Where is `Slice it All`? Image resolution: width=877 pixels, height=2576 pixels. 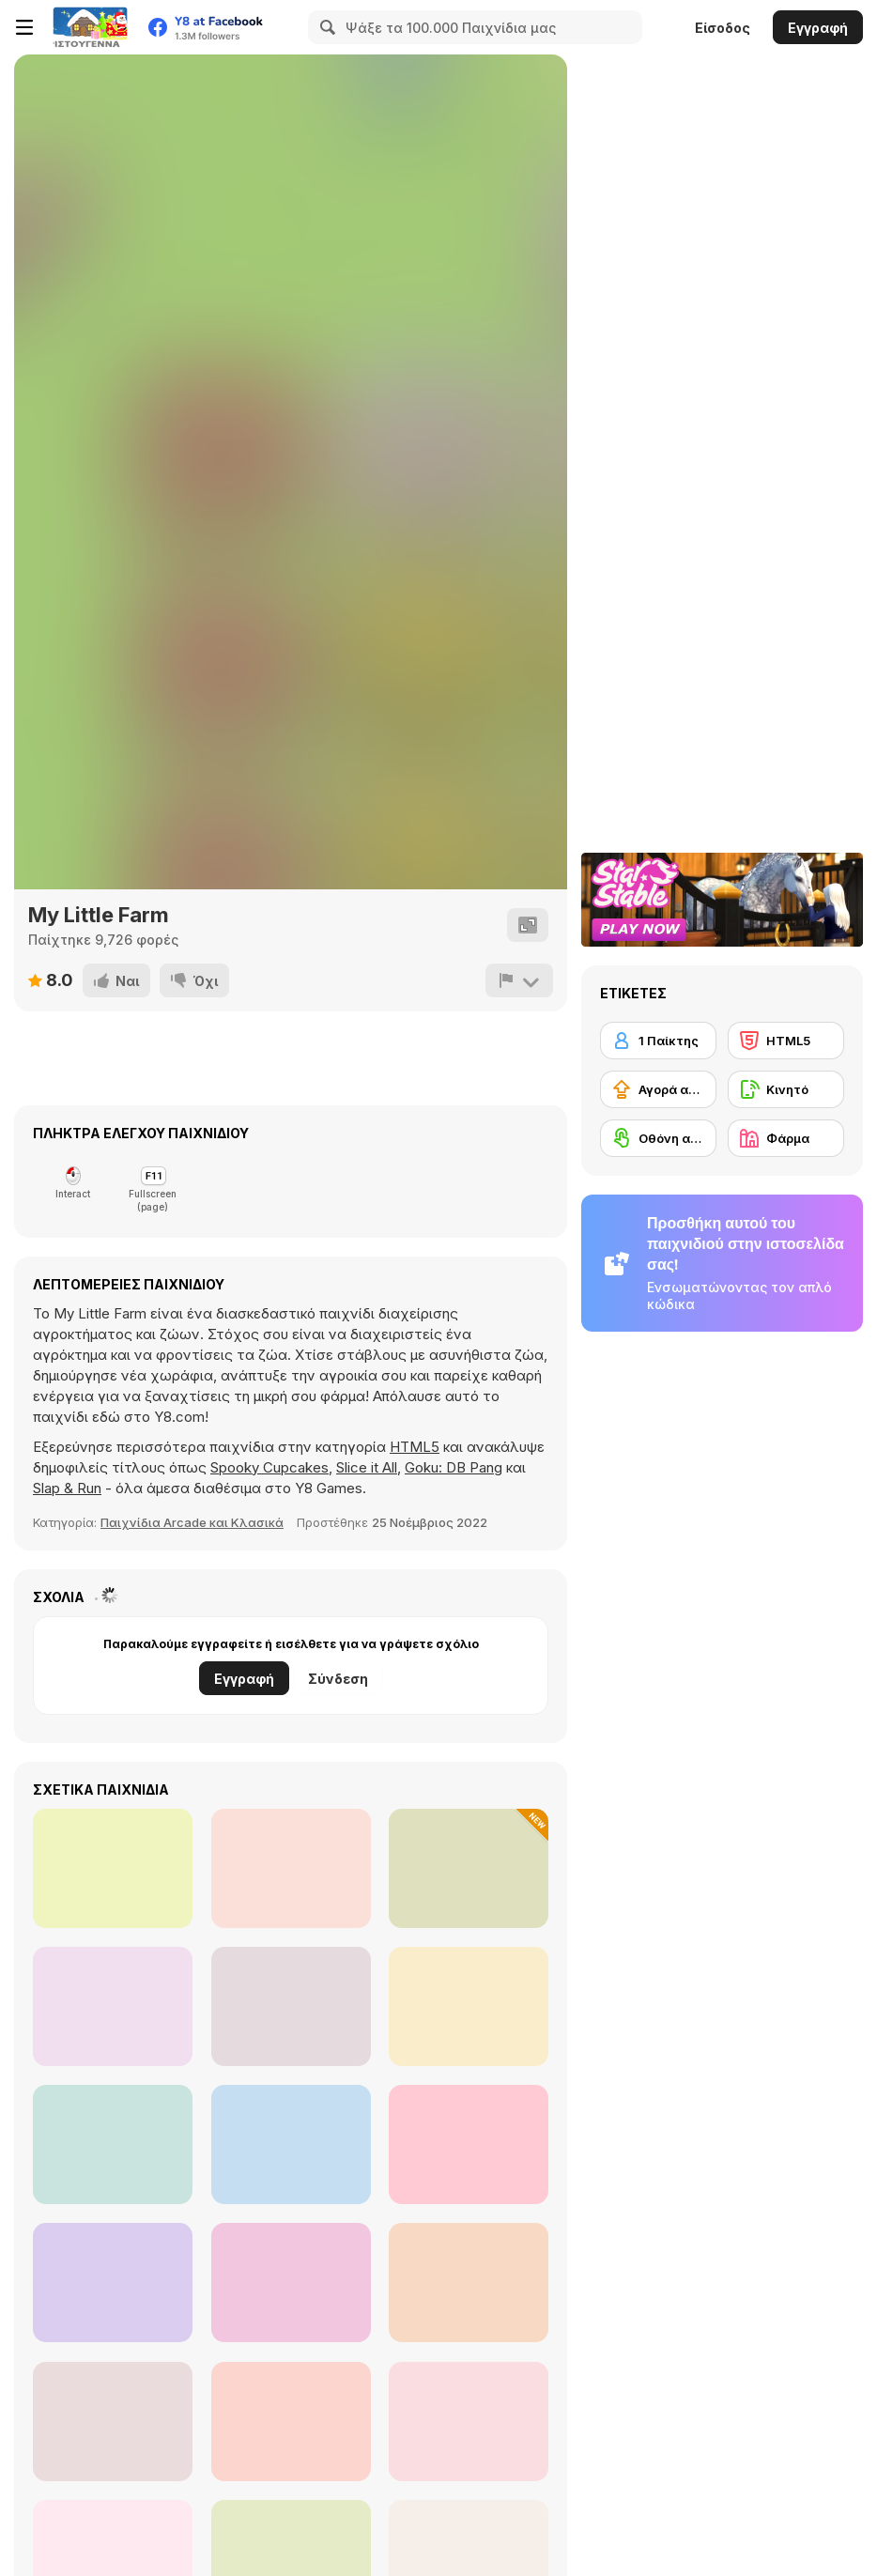
Slice it All is located at coordinates (366, 1467).